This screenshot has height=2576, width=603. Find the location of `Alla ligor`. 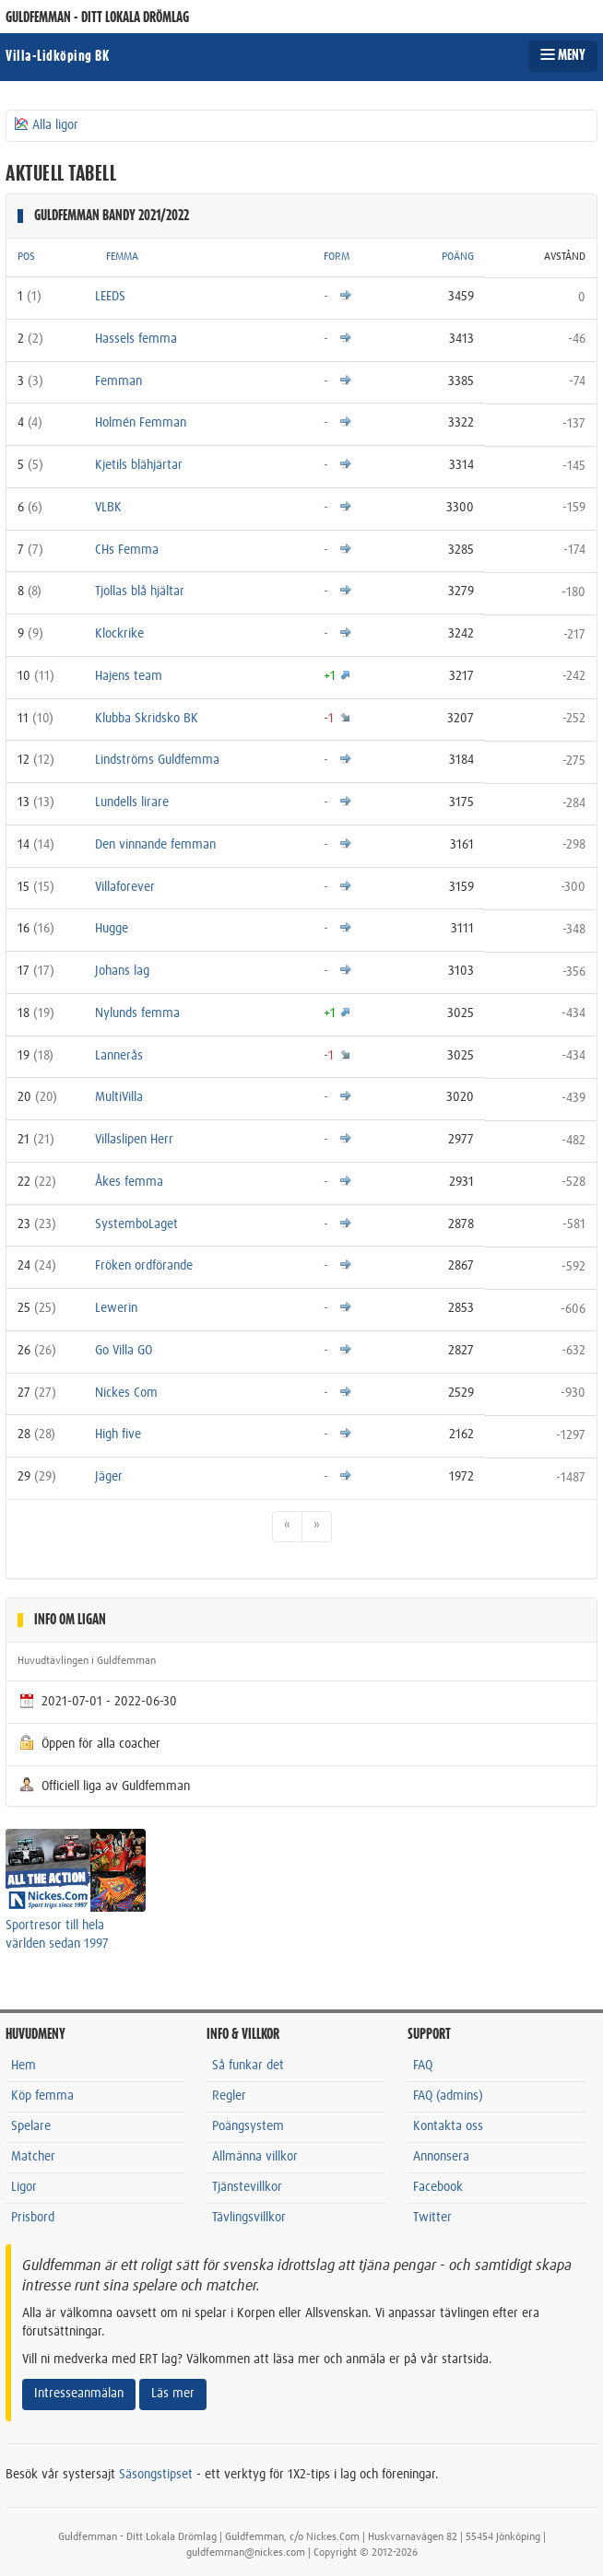

Alla ligor is located at coordinates (45, 124).